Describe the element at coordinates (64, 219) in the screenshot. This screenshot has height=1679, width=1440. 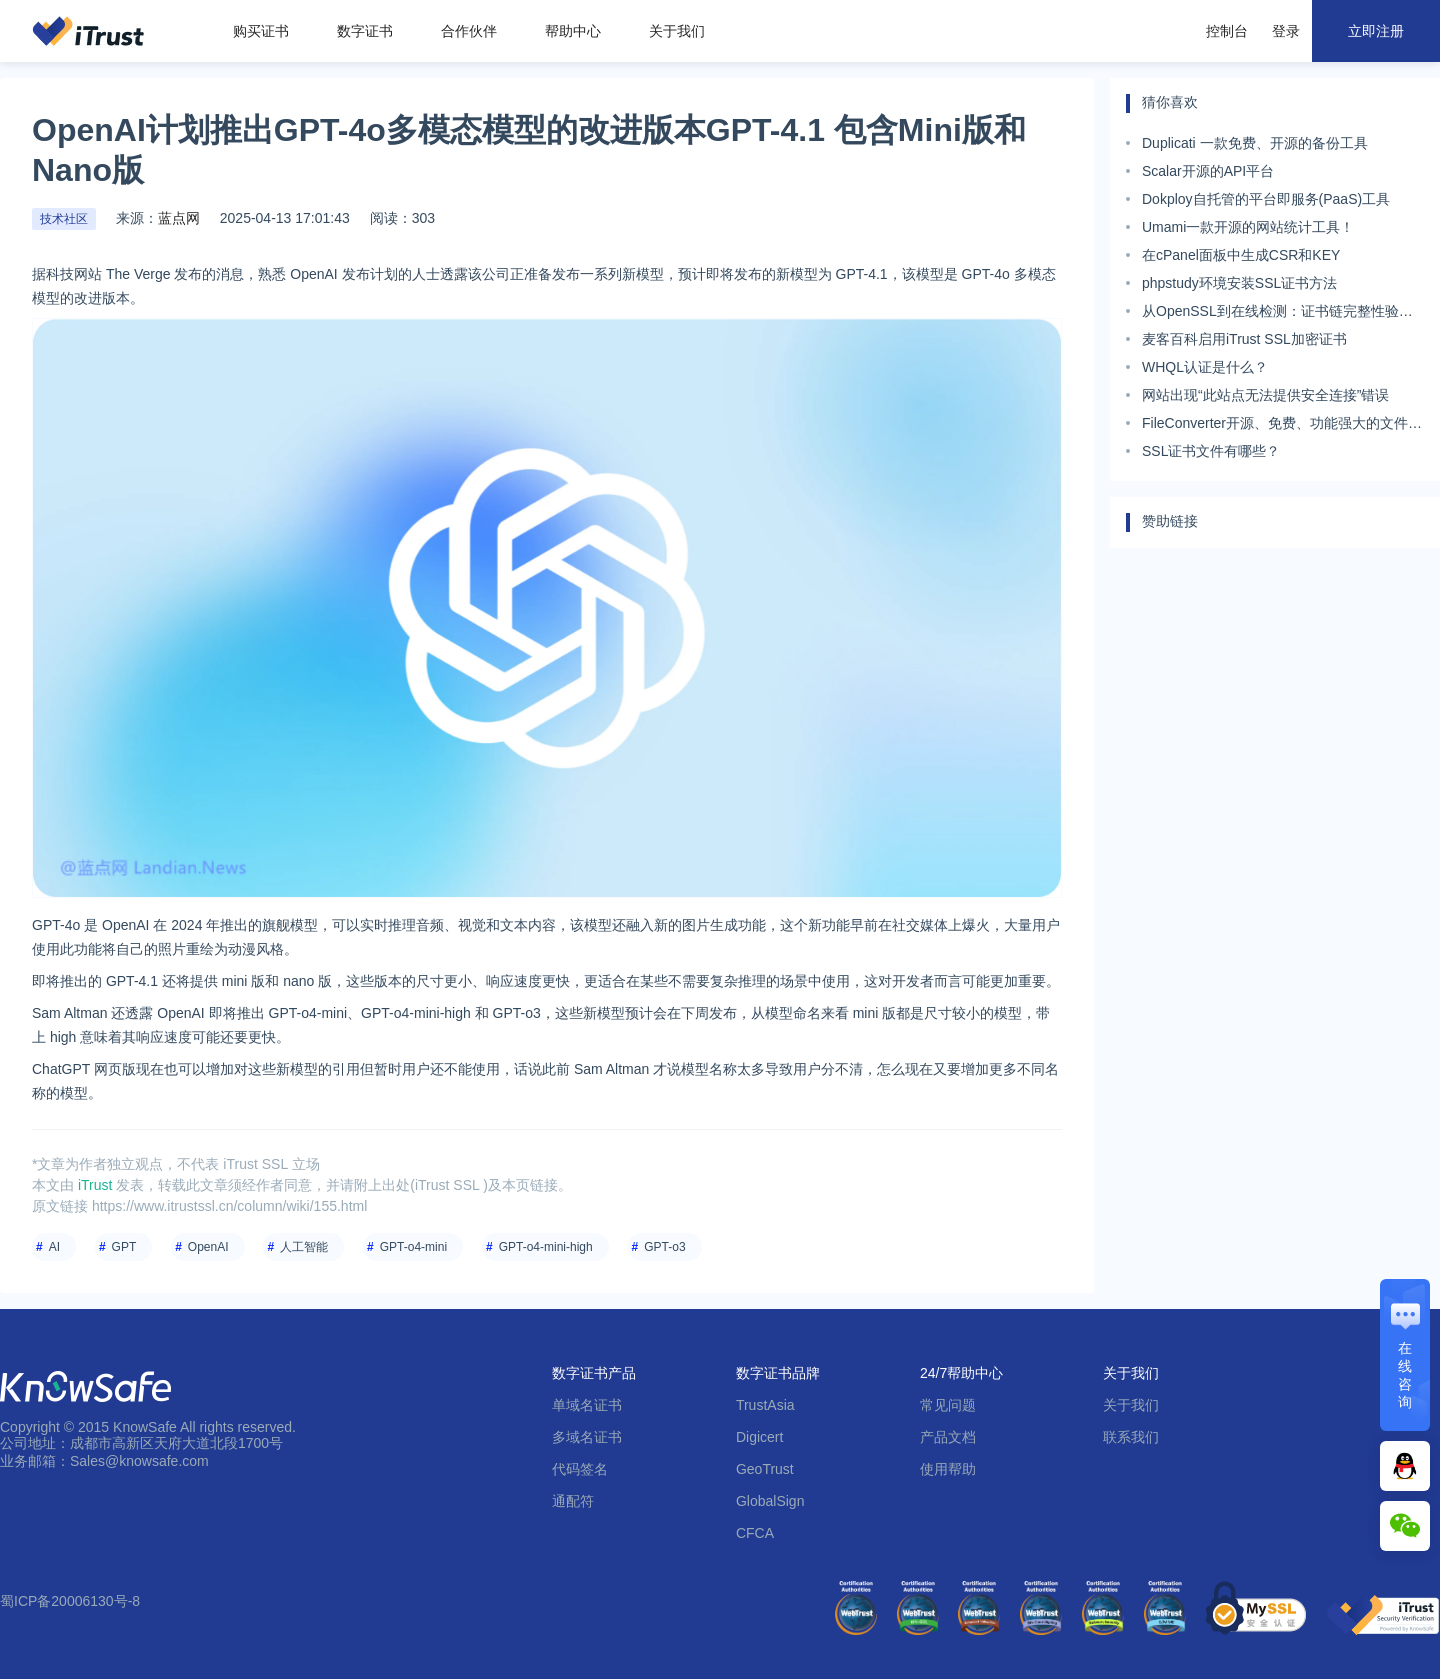
I see `技术社区` at that location.